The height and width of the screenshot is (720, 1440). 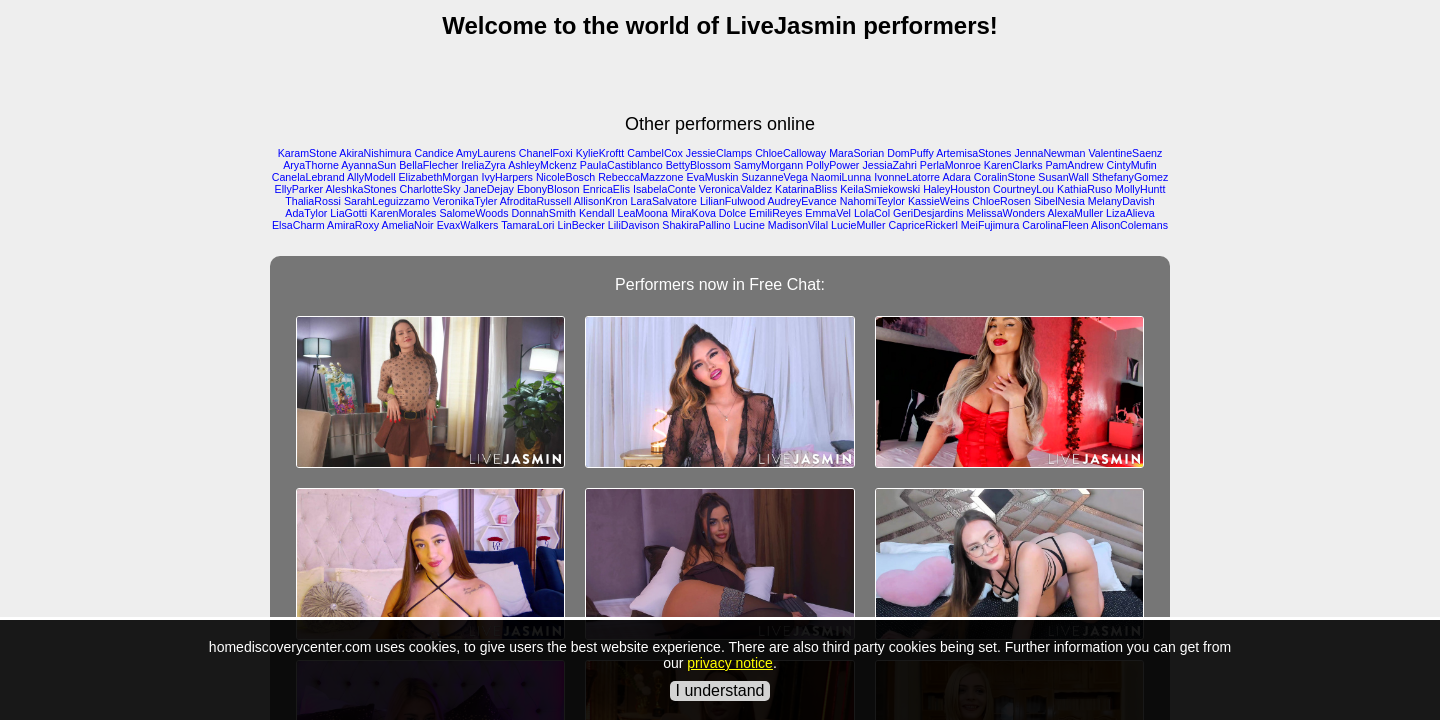 What do you see at coordinates (1075, 213) in the screenshot?
I see `AlexaMuller` at bounding box center [1075, 213].